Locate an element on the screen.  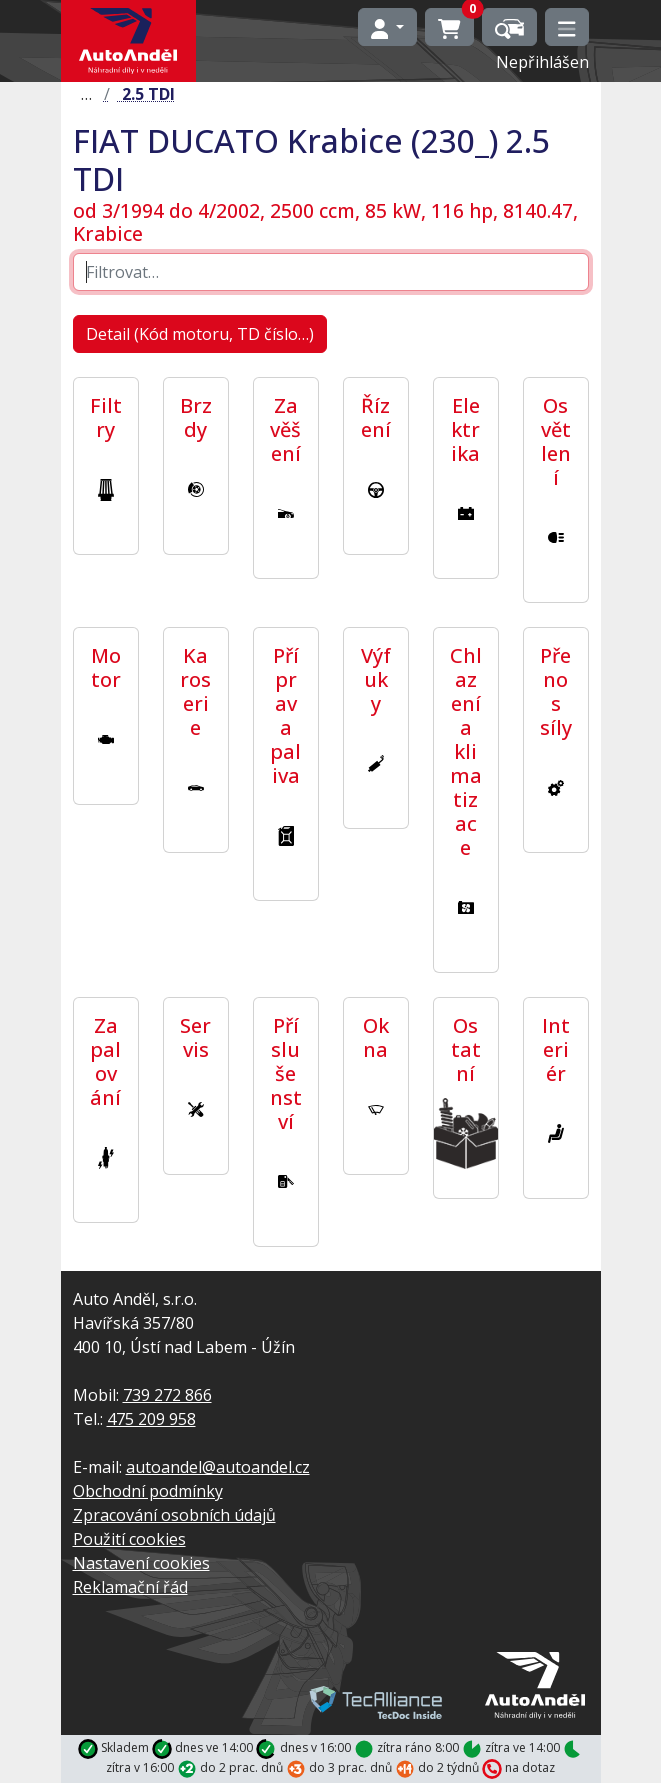
autoandel@autoandel.cz is located at coordinates (218, 1467).